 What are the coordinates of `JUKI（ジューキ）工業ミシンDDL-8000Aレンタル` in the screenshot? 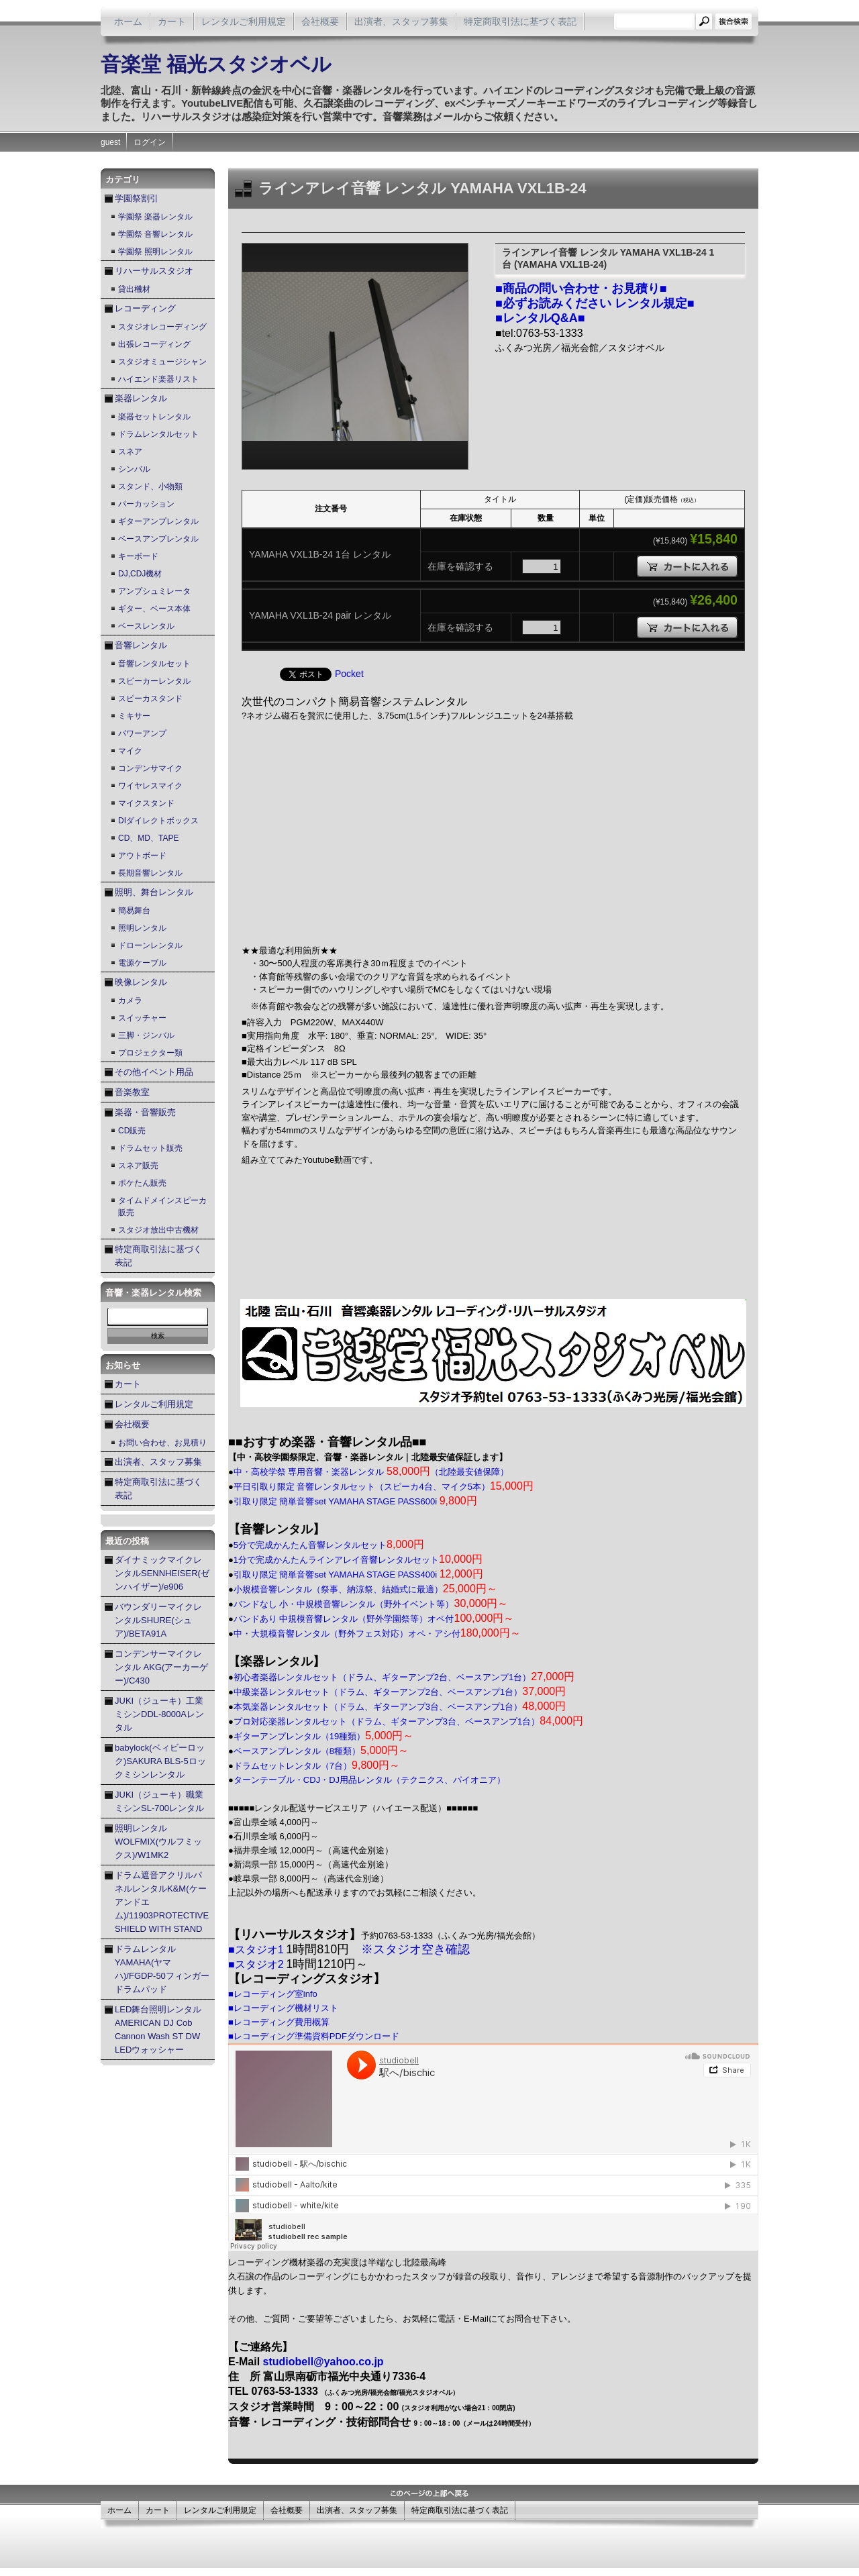 It's located at (159, 1714).